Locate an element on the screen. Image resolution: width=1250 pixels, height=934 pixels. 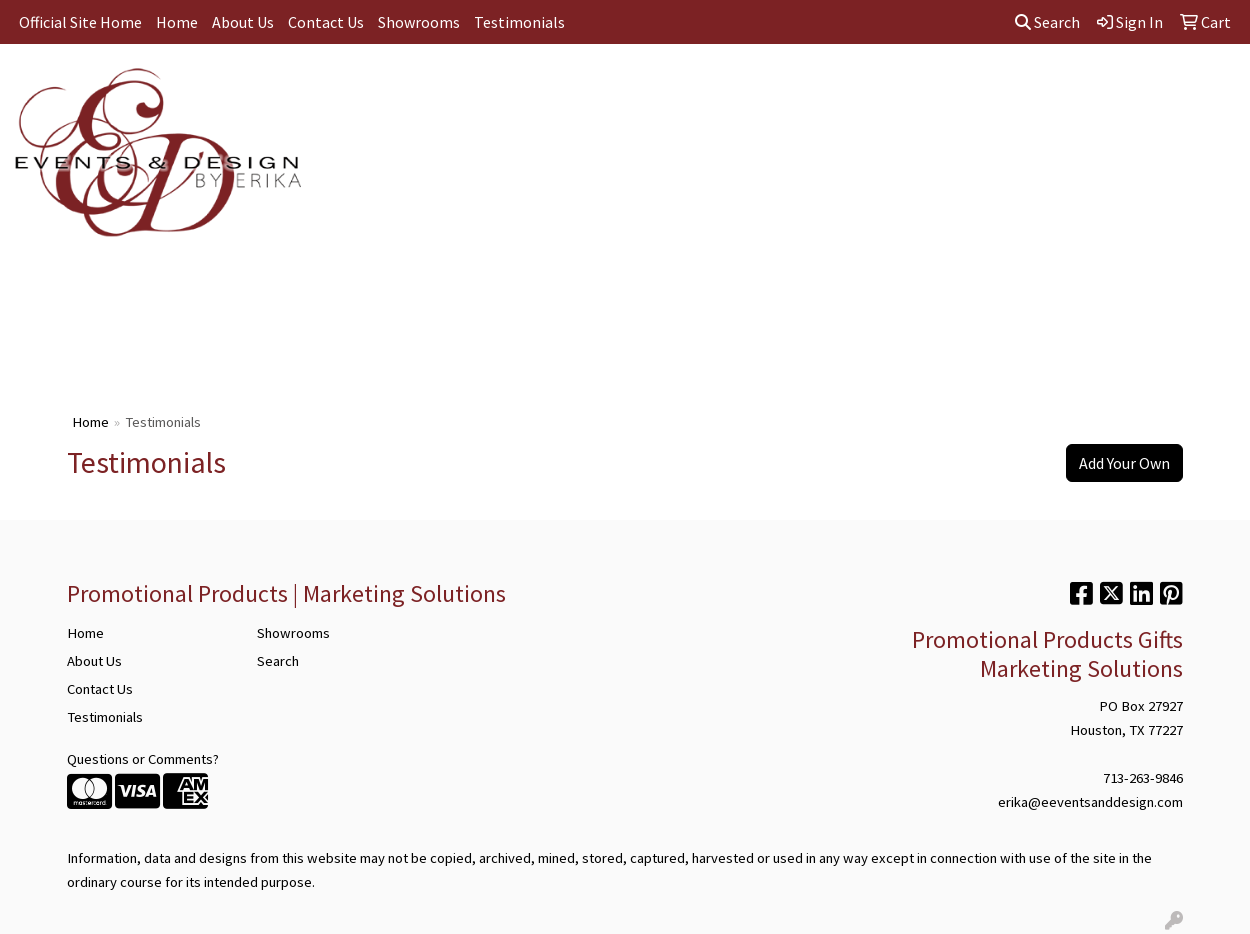
Showrooms is located at coordinates (419, 22).